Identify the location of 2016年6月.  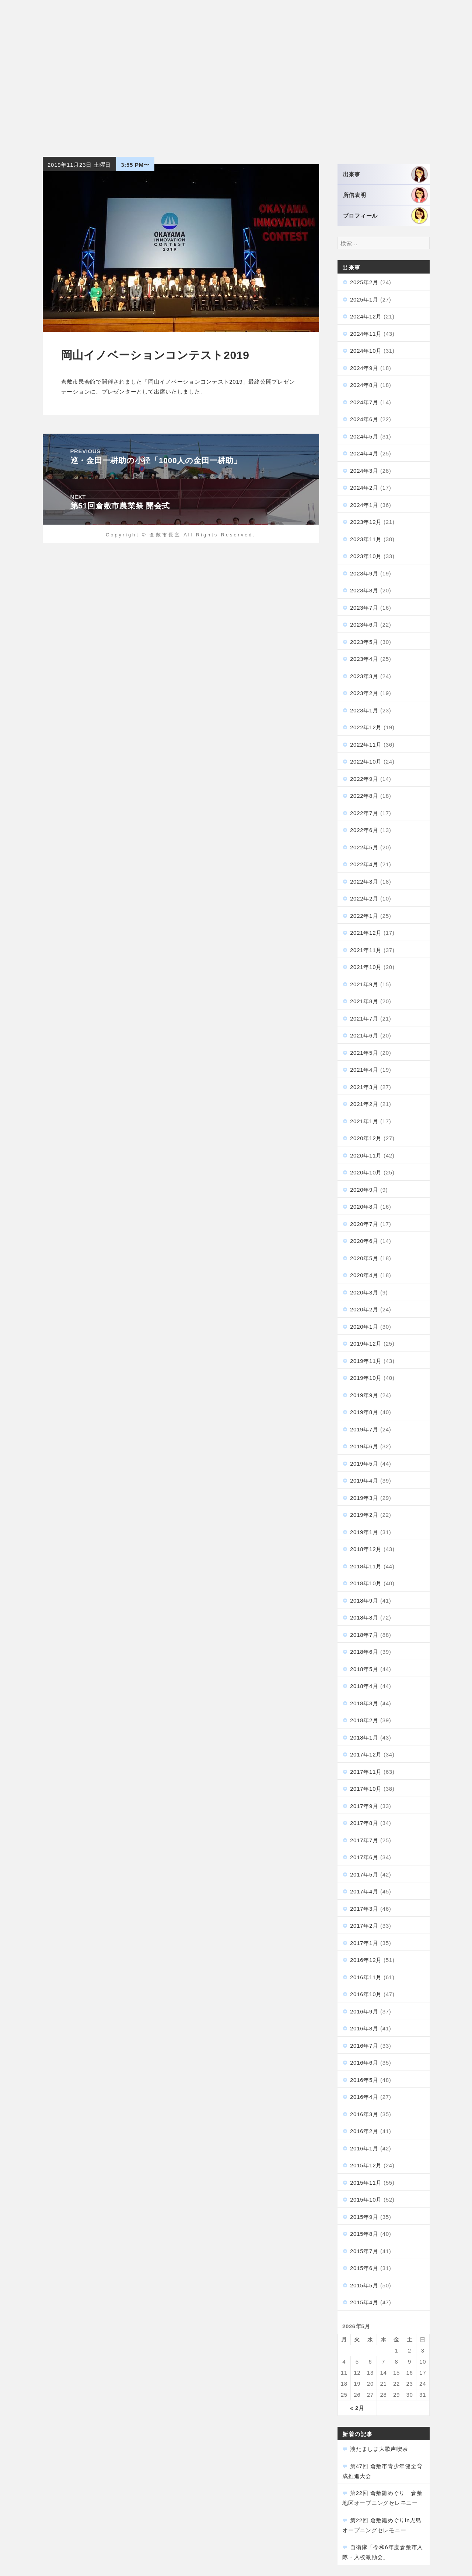
(364, 2062).